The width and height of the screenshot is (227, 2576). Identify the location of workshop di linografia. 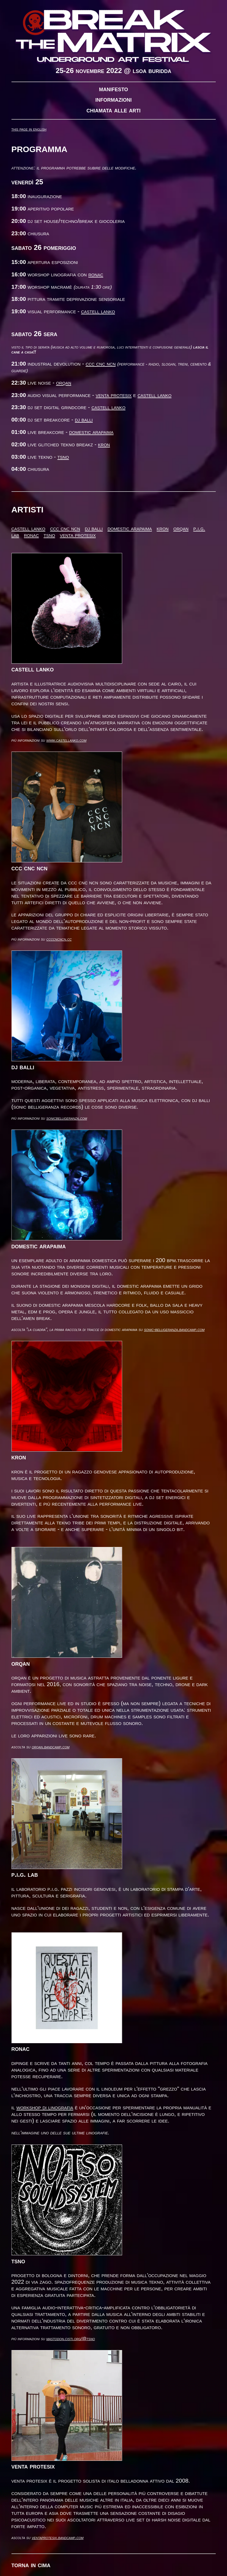
(45, 2107).